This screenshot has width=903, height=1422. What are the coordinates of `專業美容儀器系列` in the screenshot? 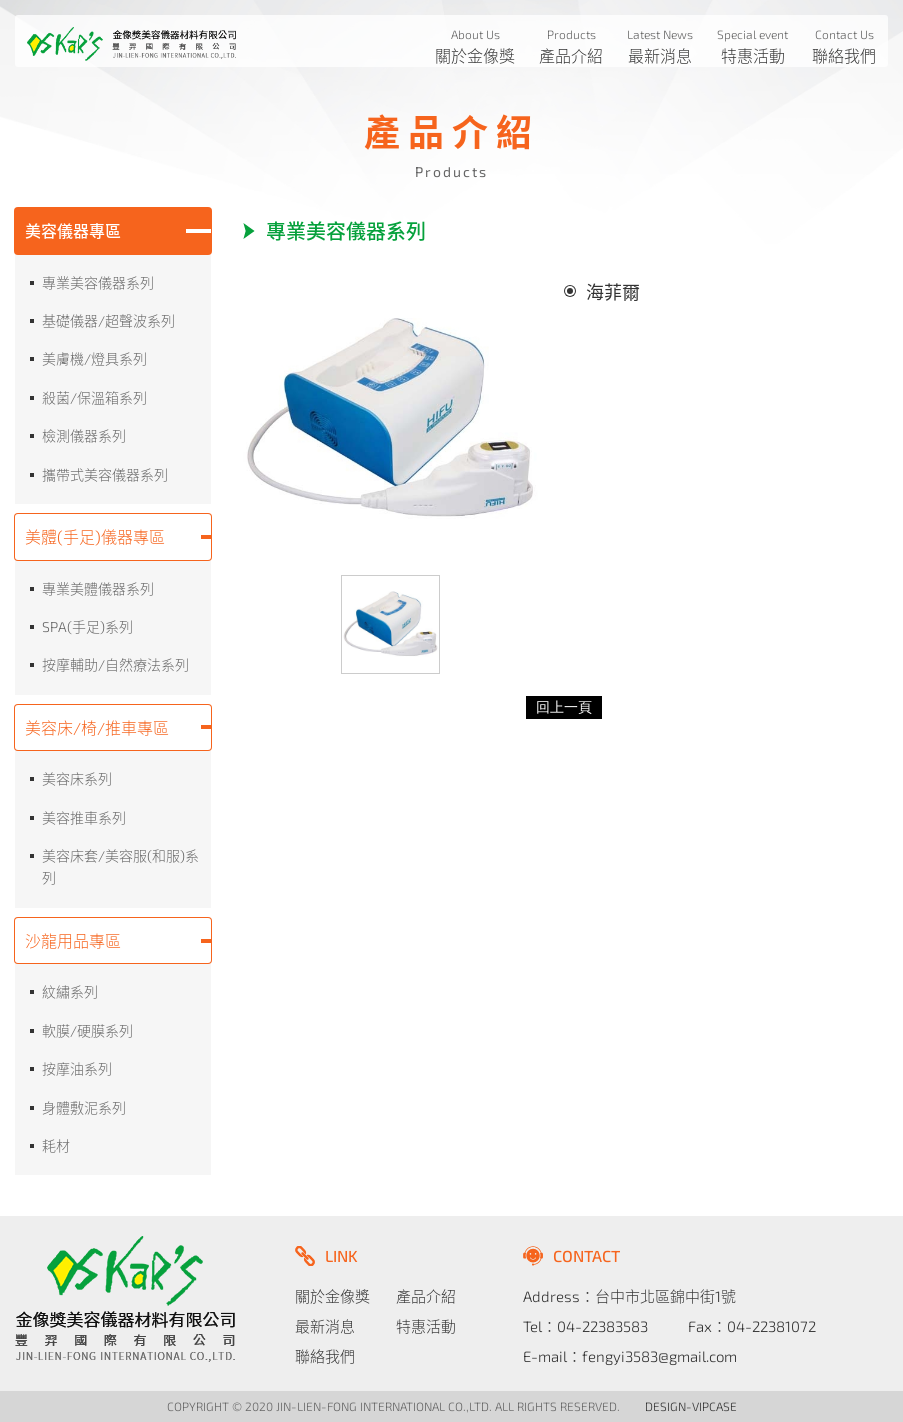 It's located at (98, 282).